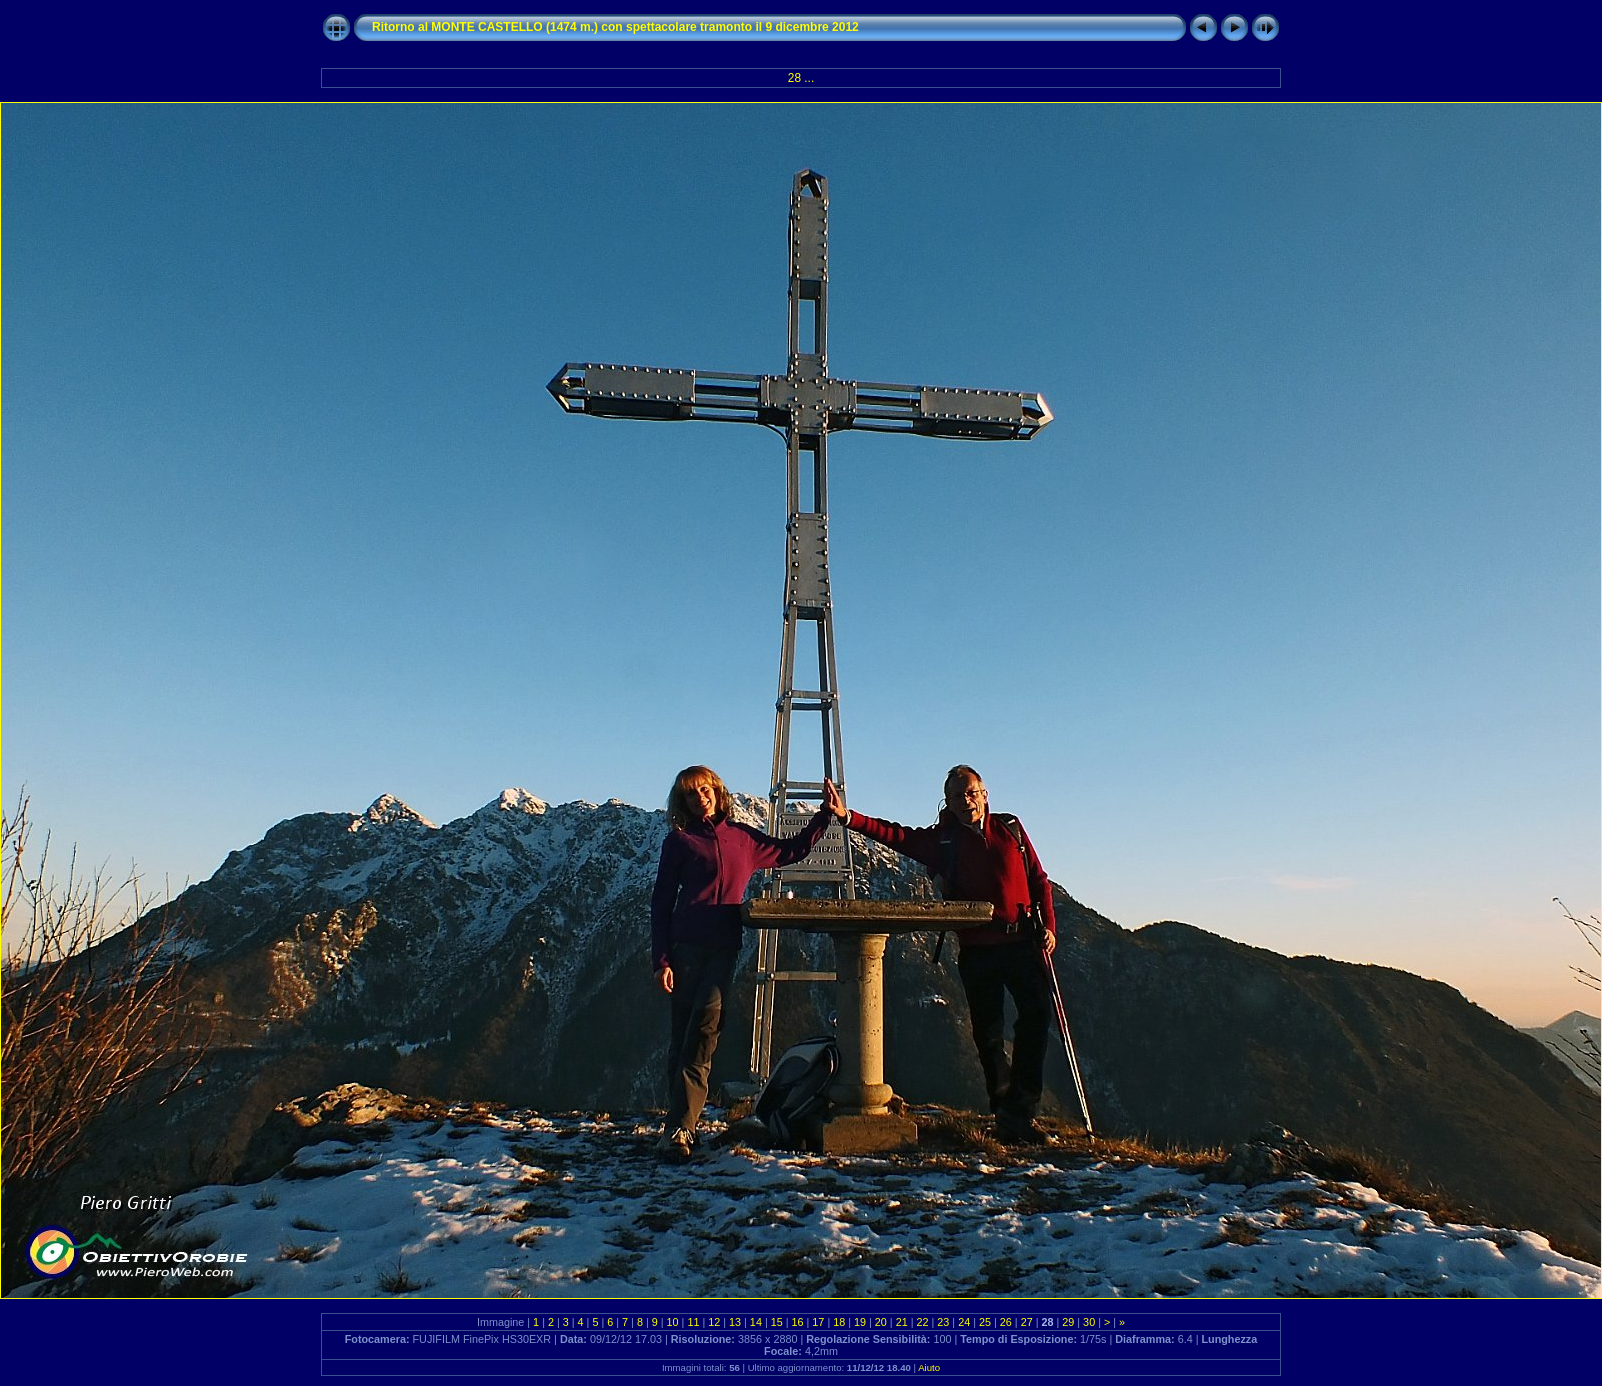  Describe the element at coordinates (714, 1322) in the screenshot. I see `12` at that location.